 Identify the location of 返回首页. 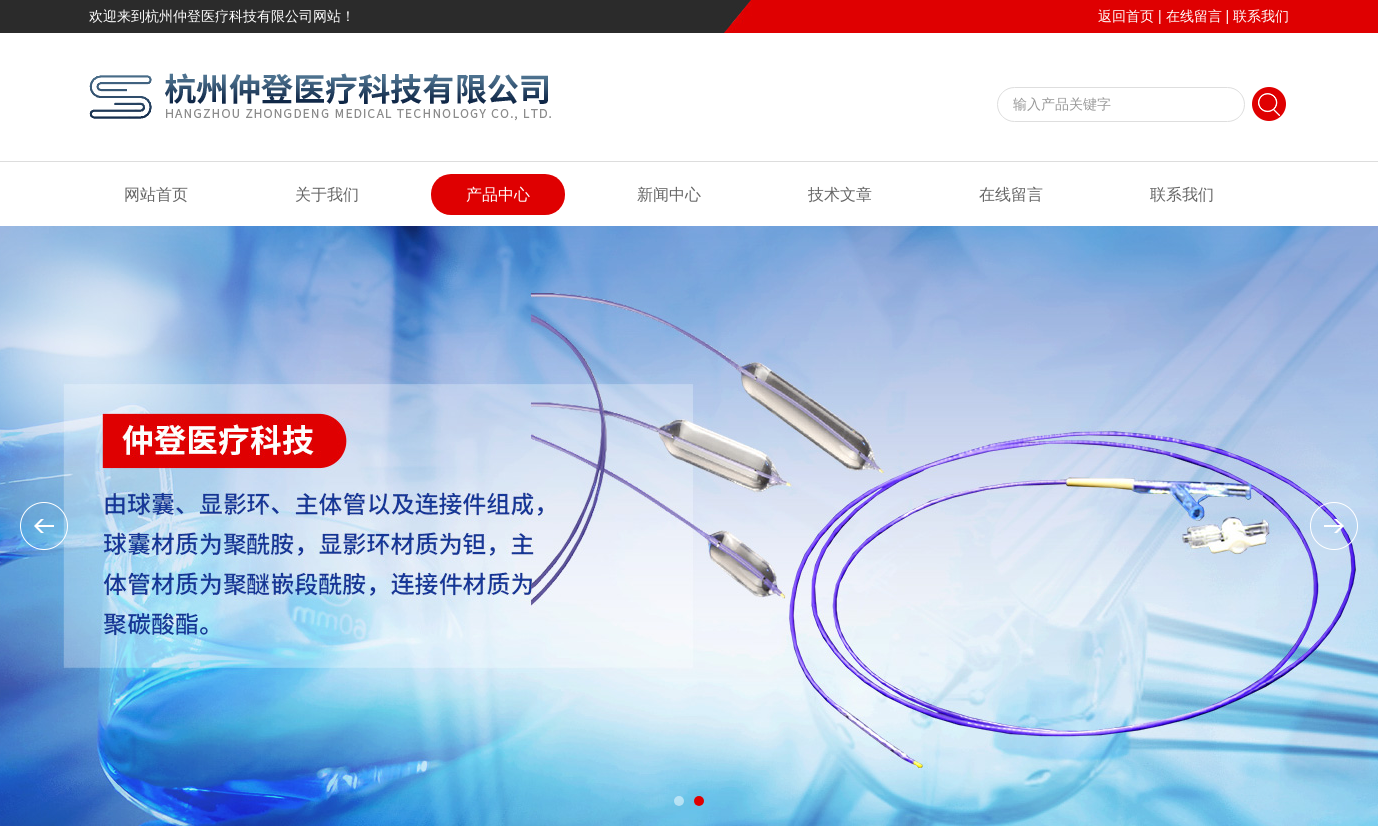
(1126, 16).